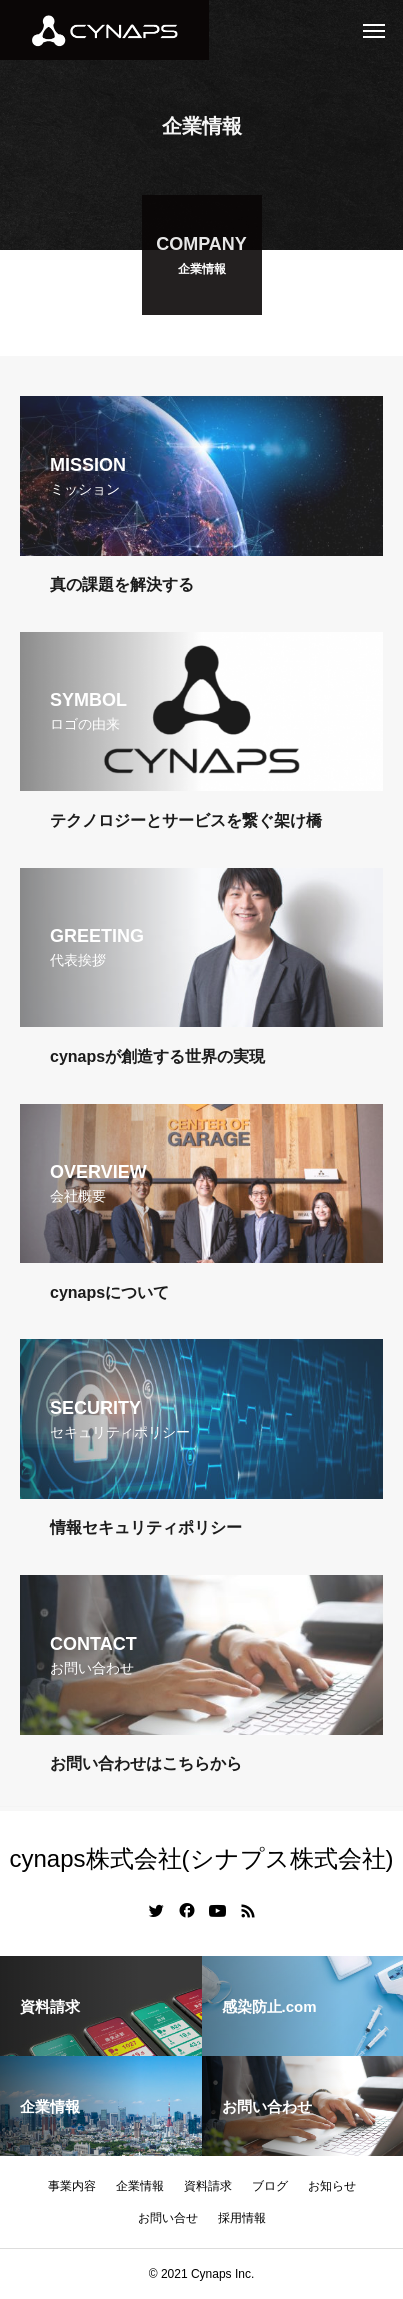 The width and height of the screenshot is (403, 2299). I want to click on 企業情報, so click(140, 2186).